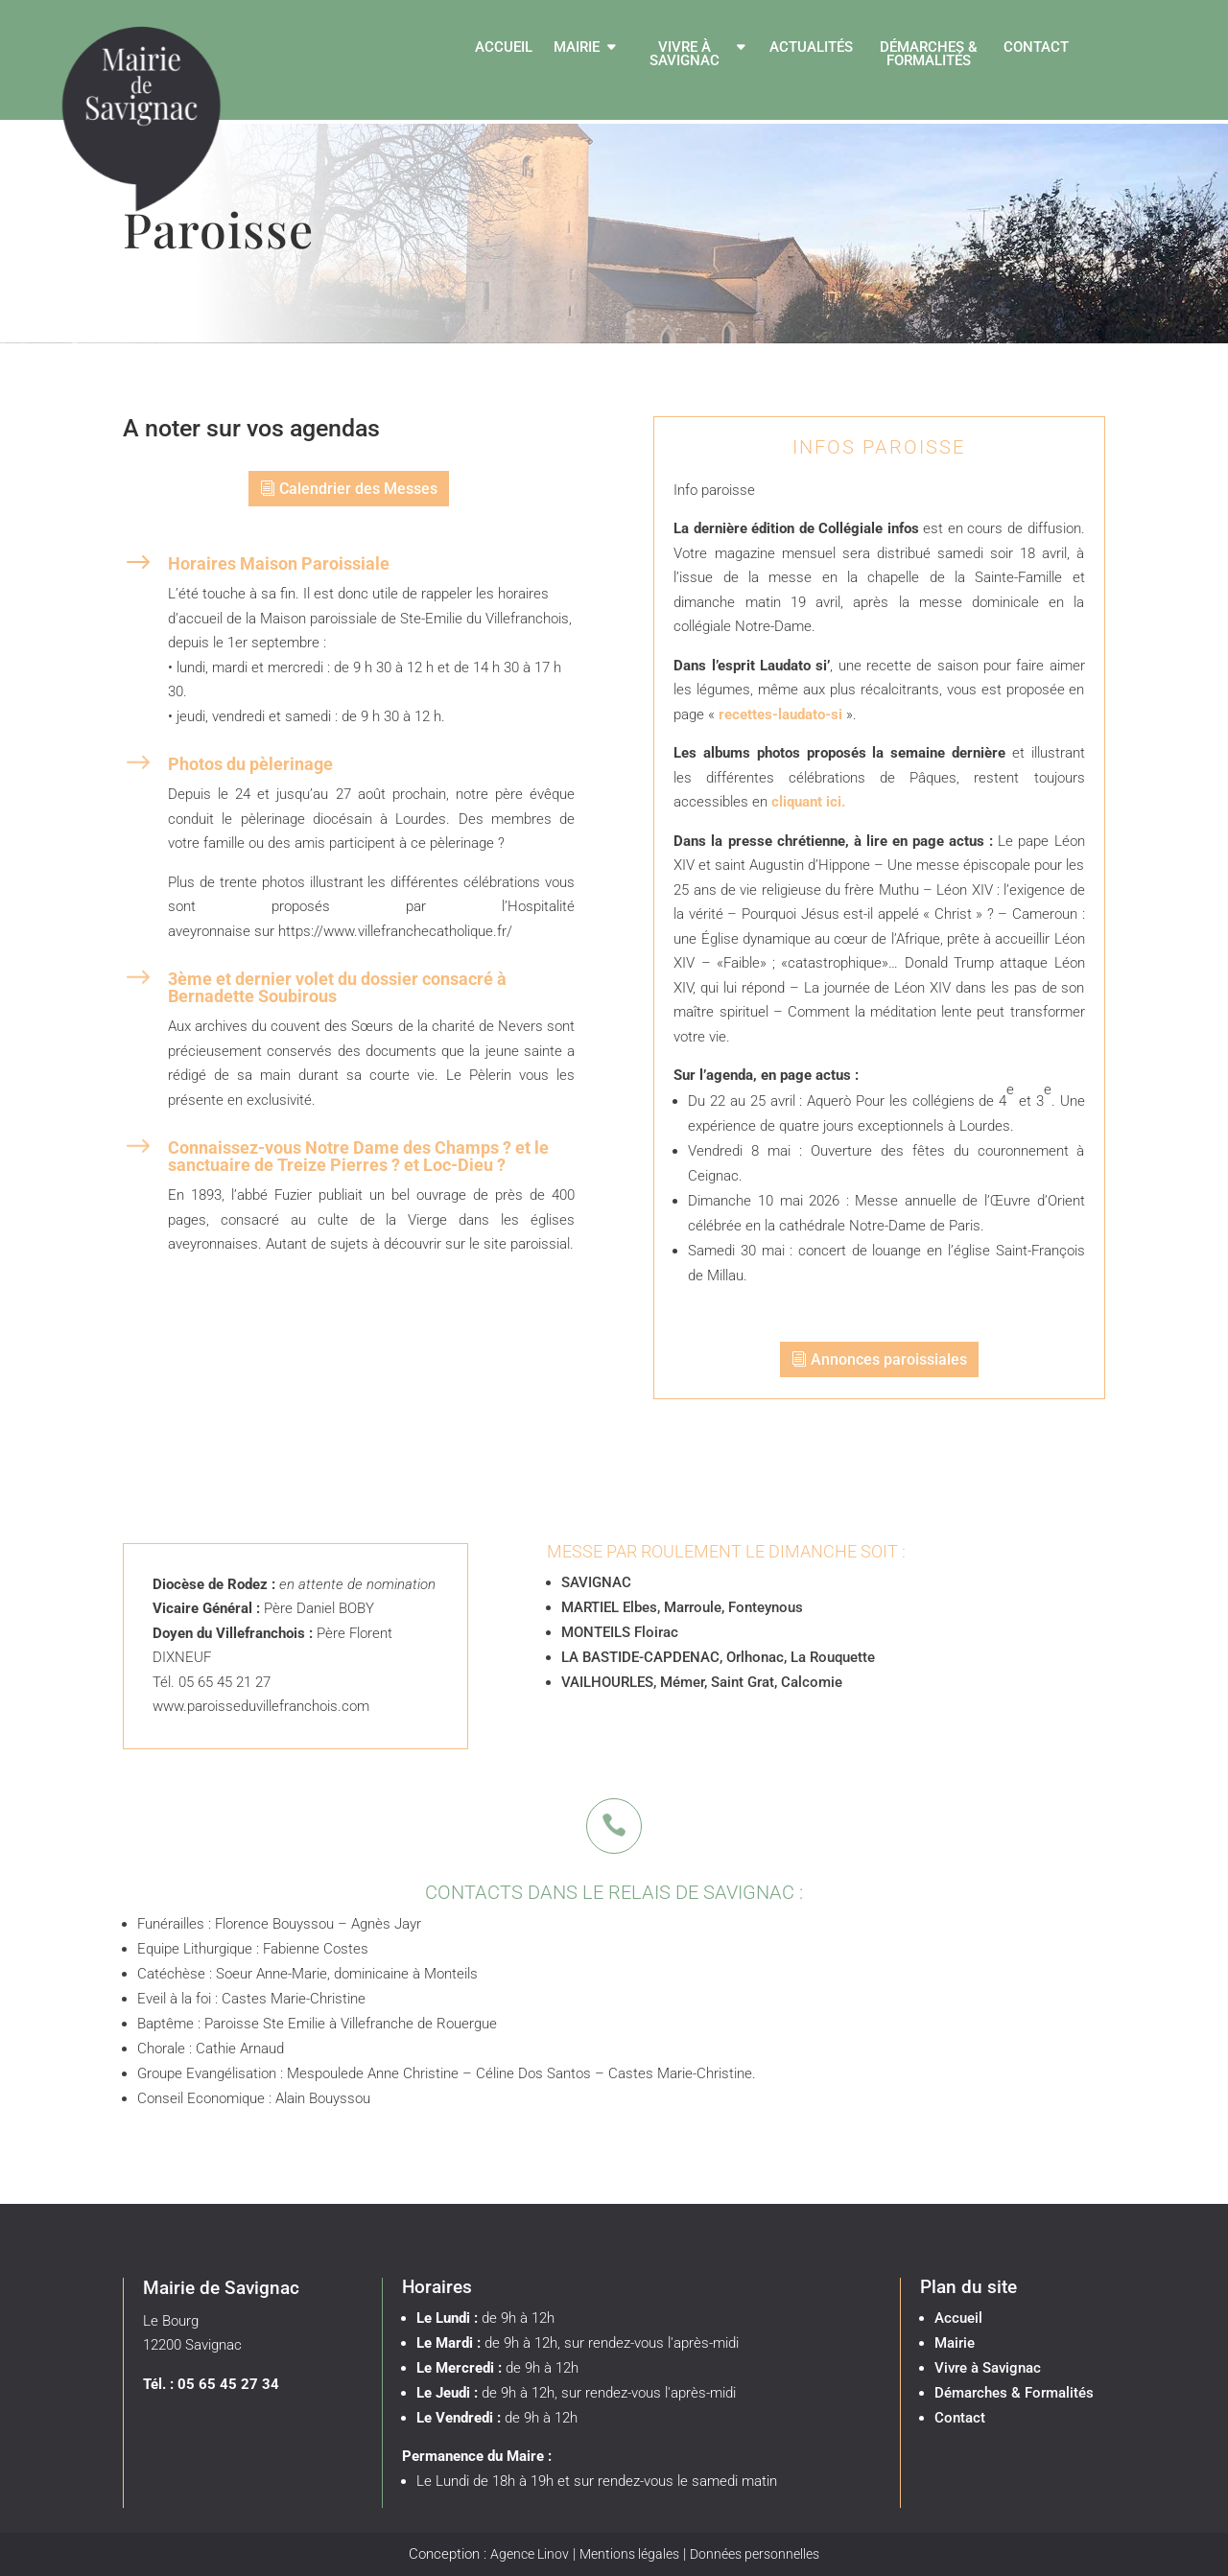  I want to click on Mentions légales, so click(629, 2554).